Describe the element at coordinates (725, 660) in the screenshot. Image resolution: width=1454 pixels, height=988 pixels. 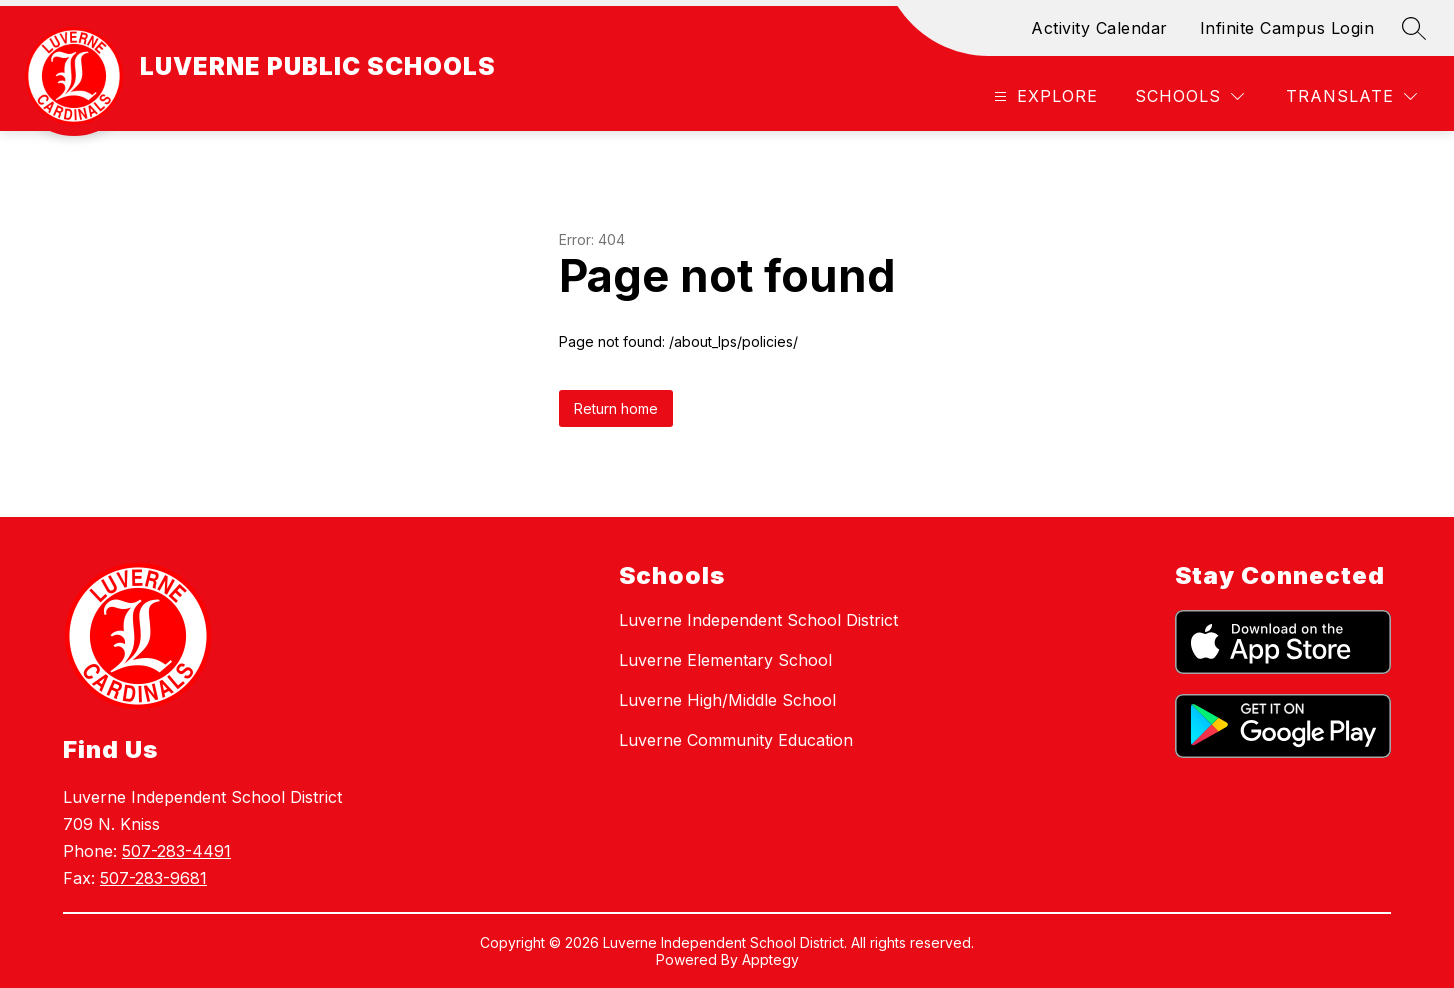
I see `Luverne Elementary School` at that location.